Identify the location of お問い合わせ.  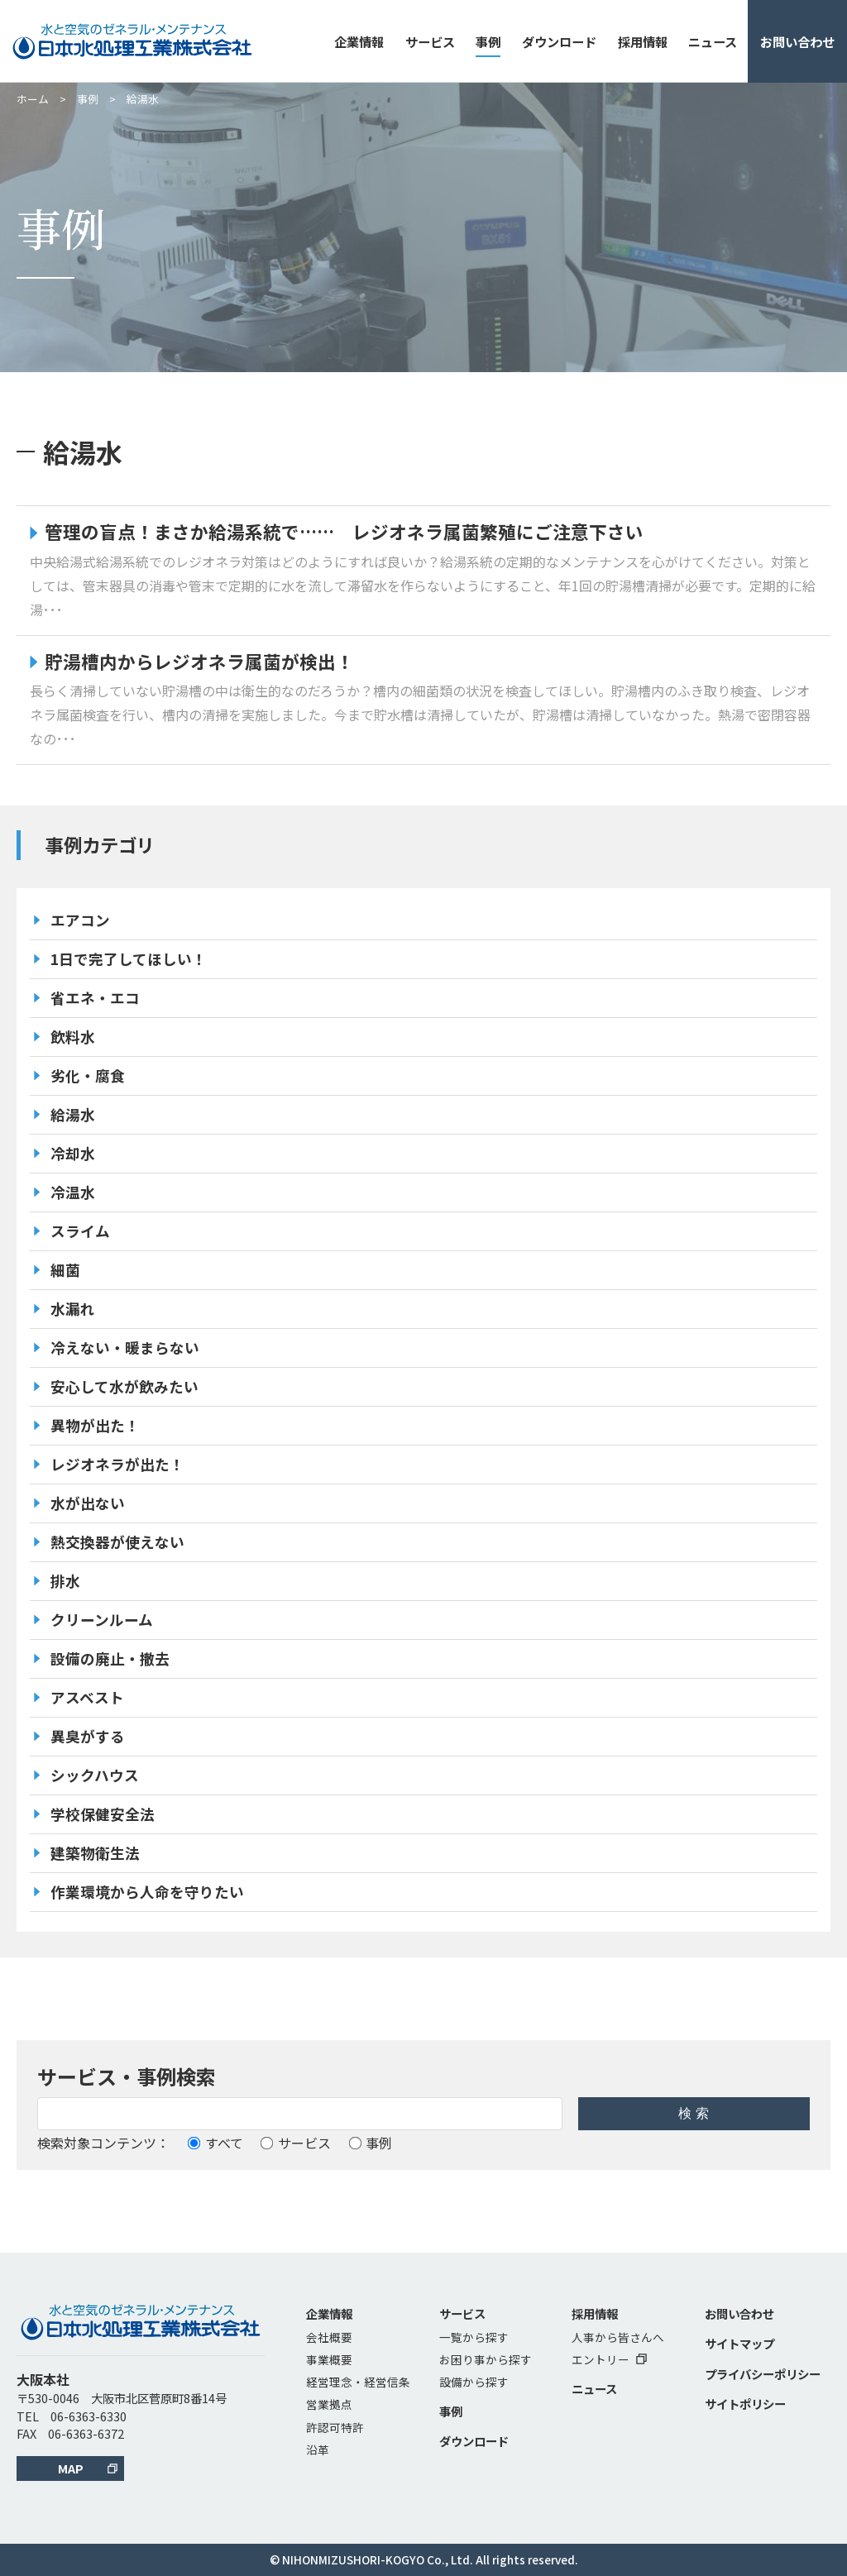
(797, 41).